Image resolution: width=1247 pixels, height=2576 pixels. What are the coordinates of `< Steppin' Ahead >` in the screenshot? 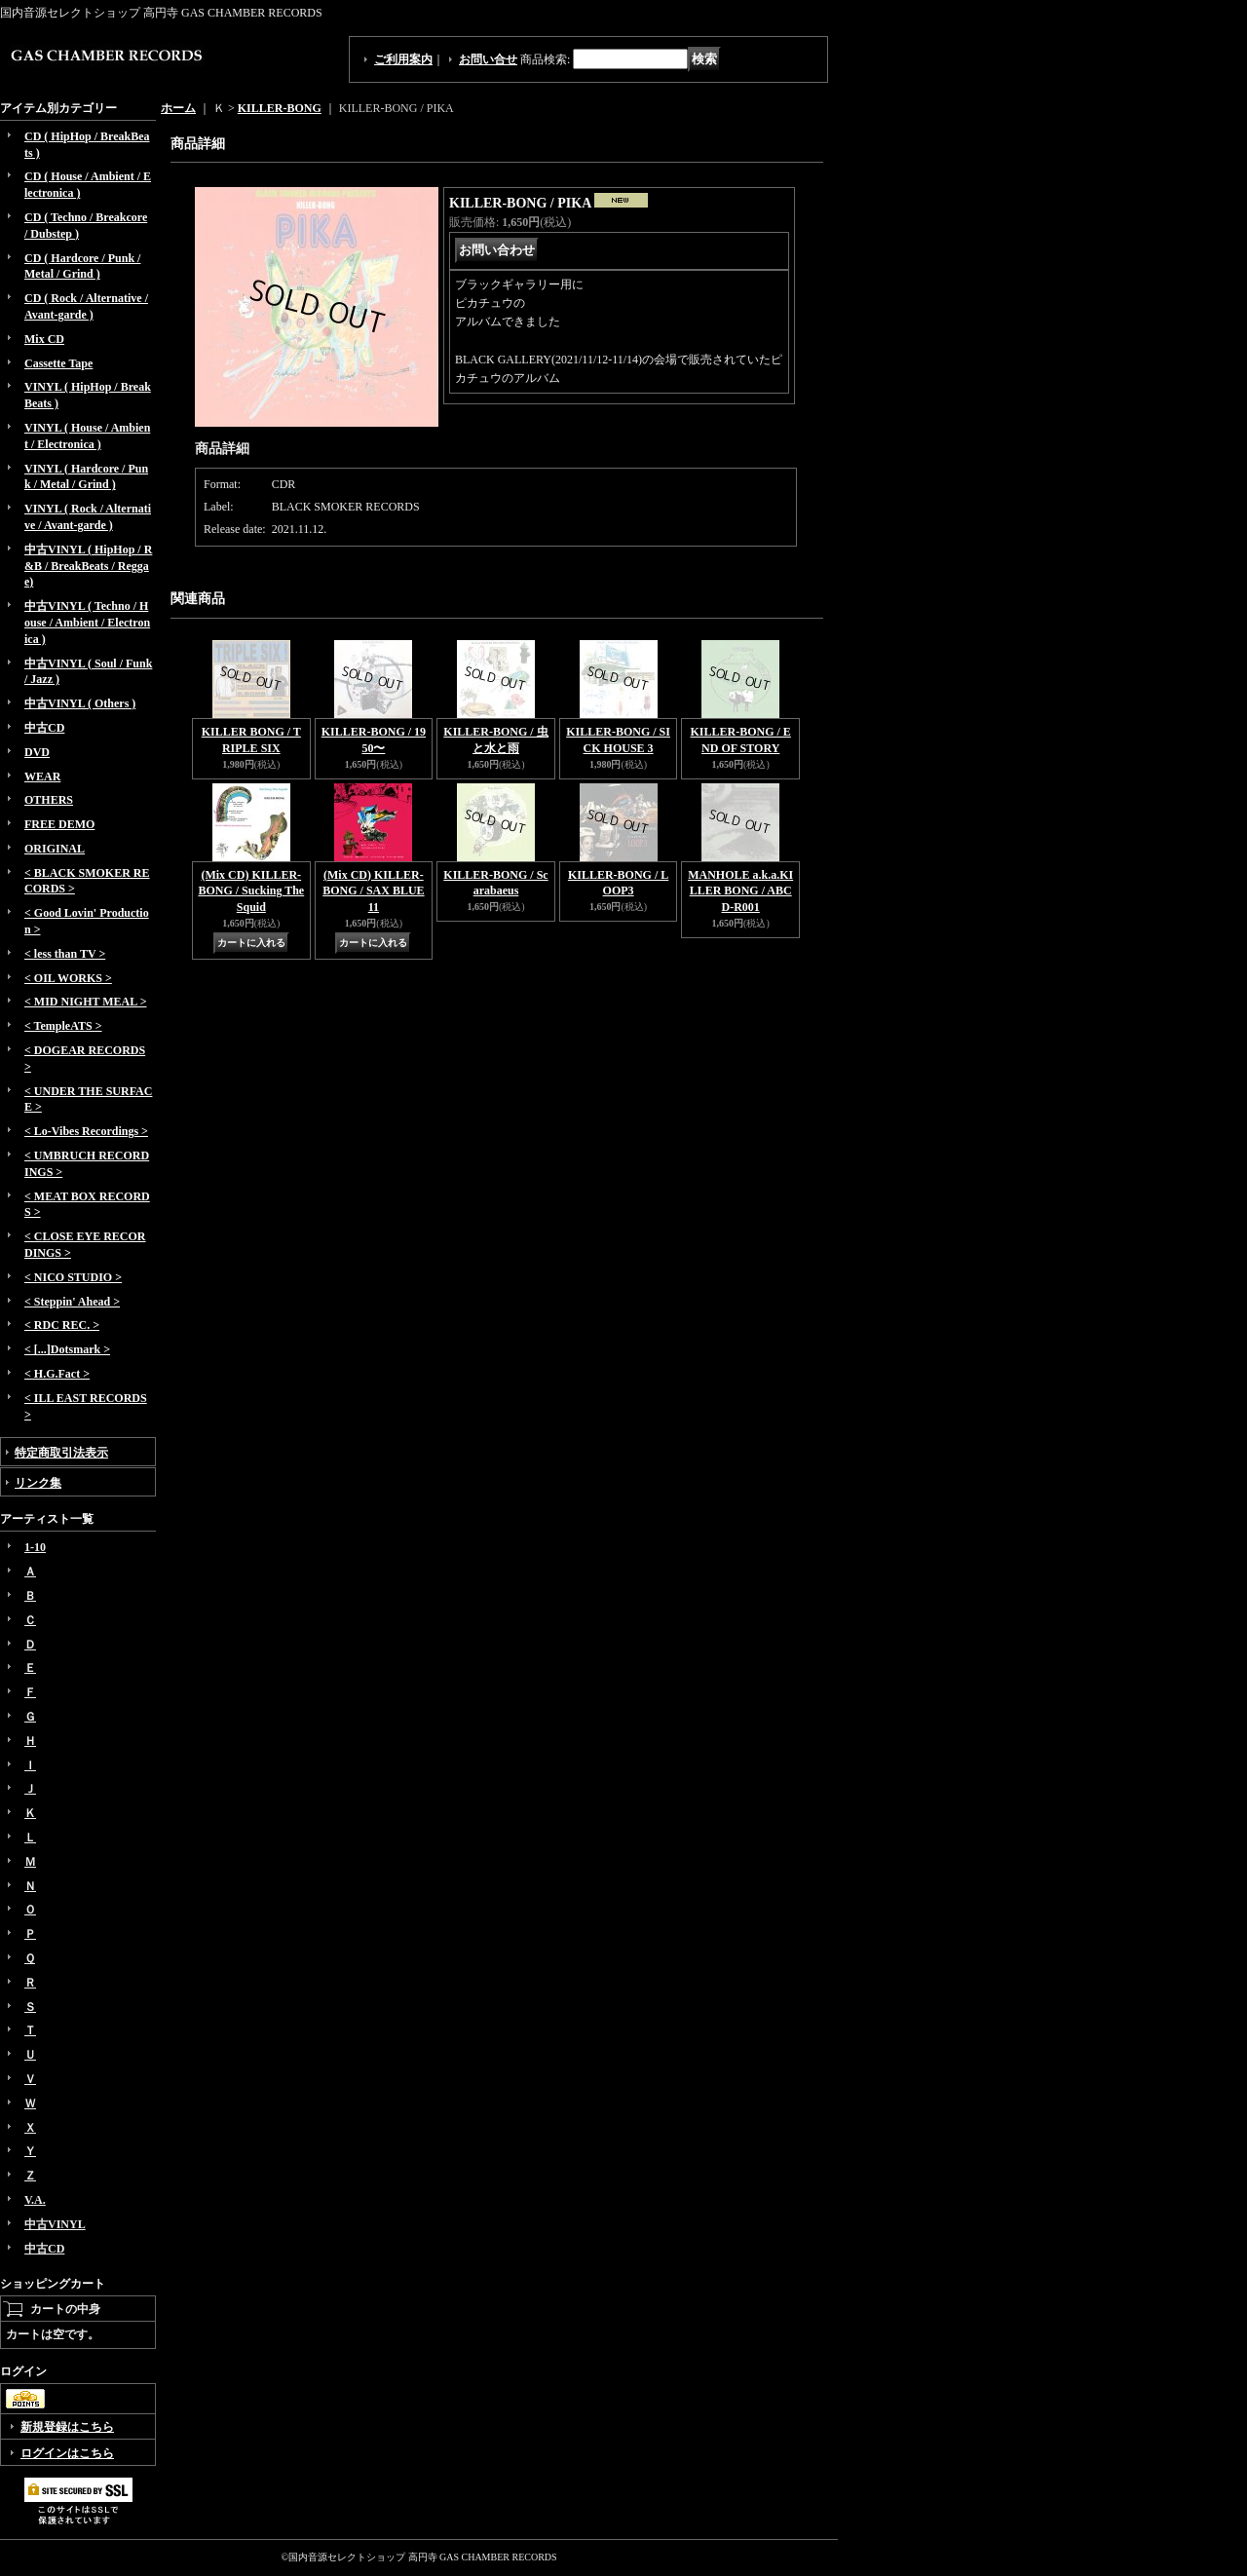 It's located at (72, 1301).